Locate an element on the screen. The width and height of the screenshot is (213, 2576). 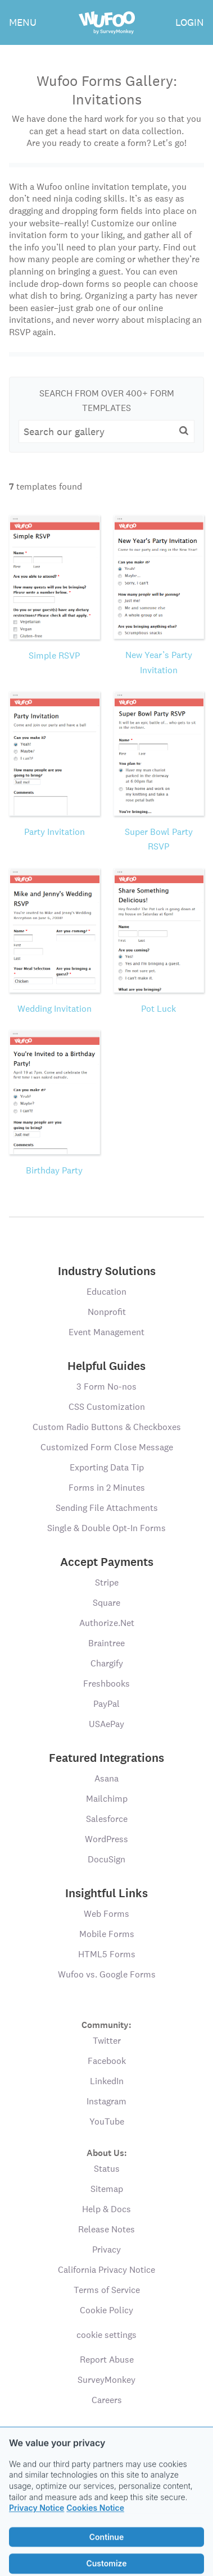
Instagram is located at coordinates (106, 2101).